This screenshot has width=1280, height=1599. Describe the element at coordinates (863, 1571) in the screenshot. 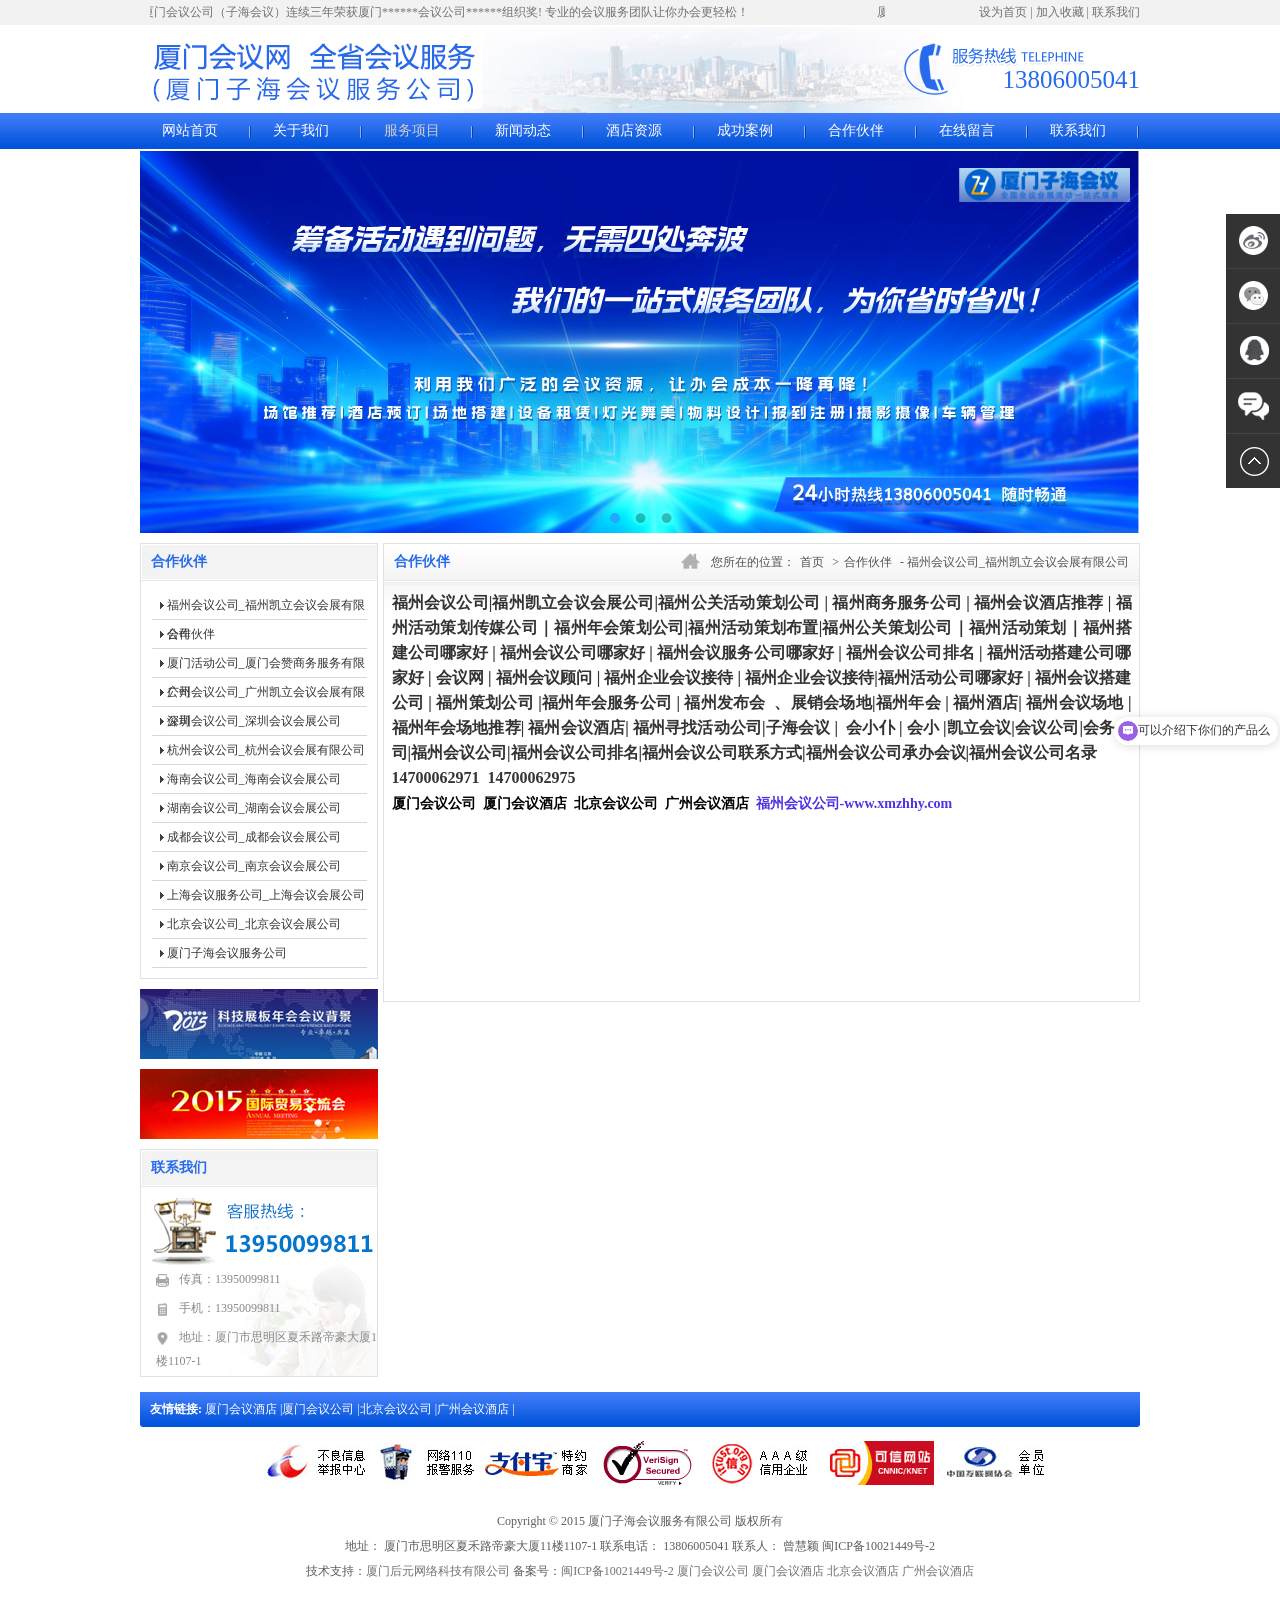

I see `北京会议酒店` at that location.